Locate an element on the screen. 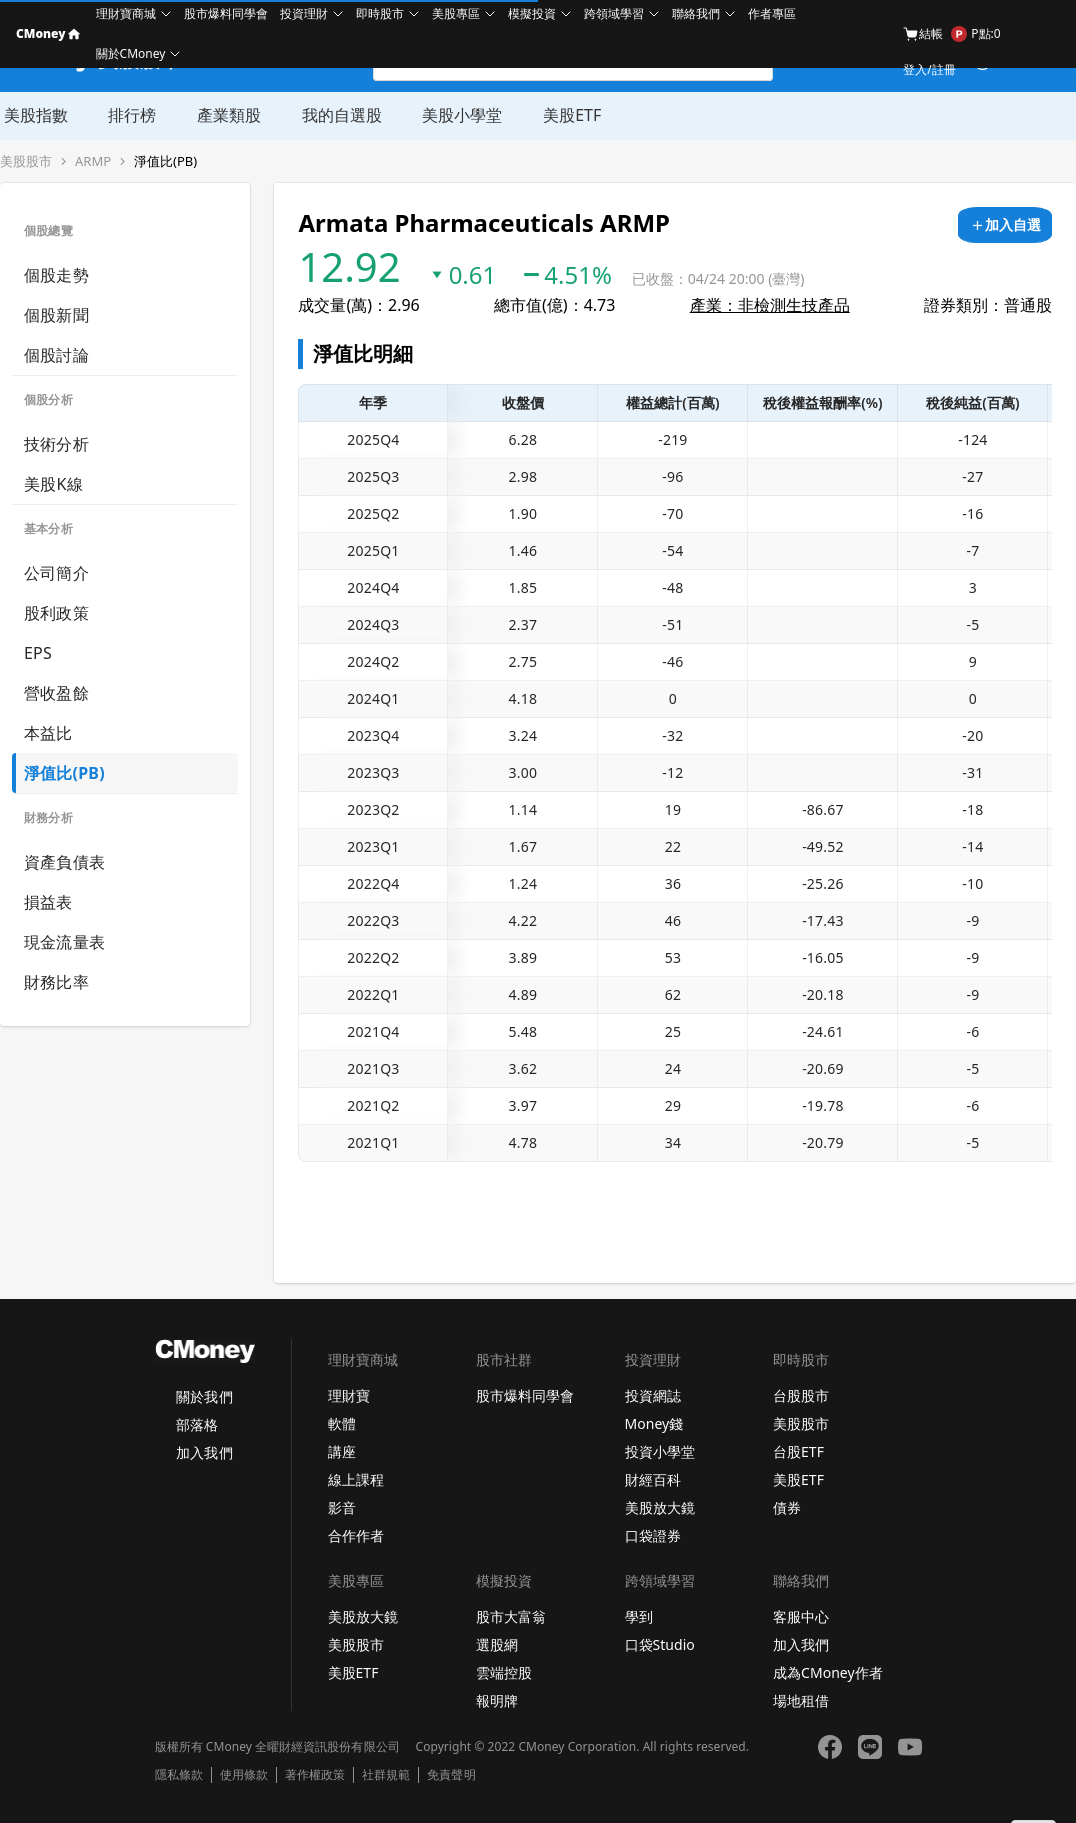 This screenshot has height=1823, width=1076. 美股指數 is located at coordinates (32, 115).